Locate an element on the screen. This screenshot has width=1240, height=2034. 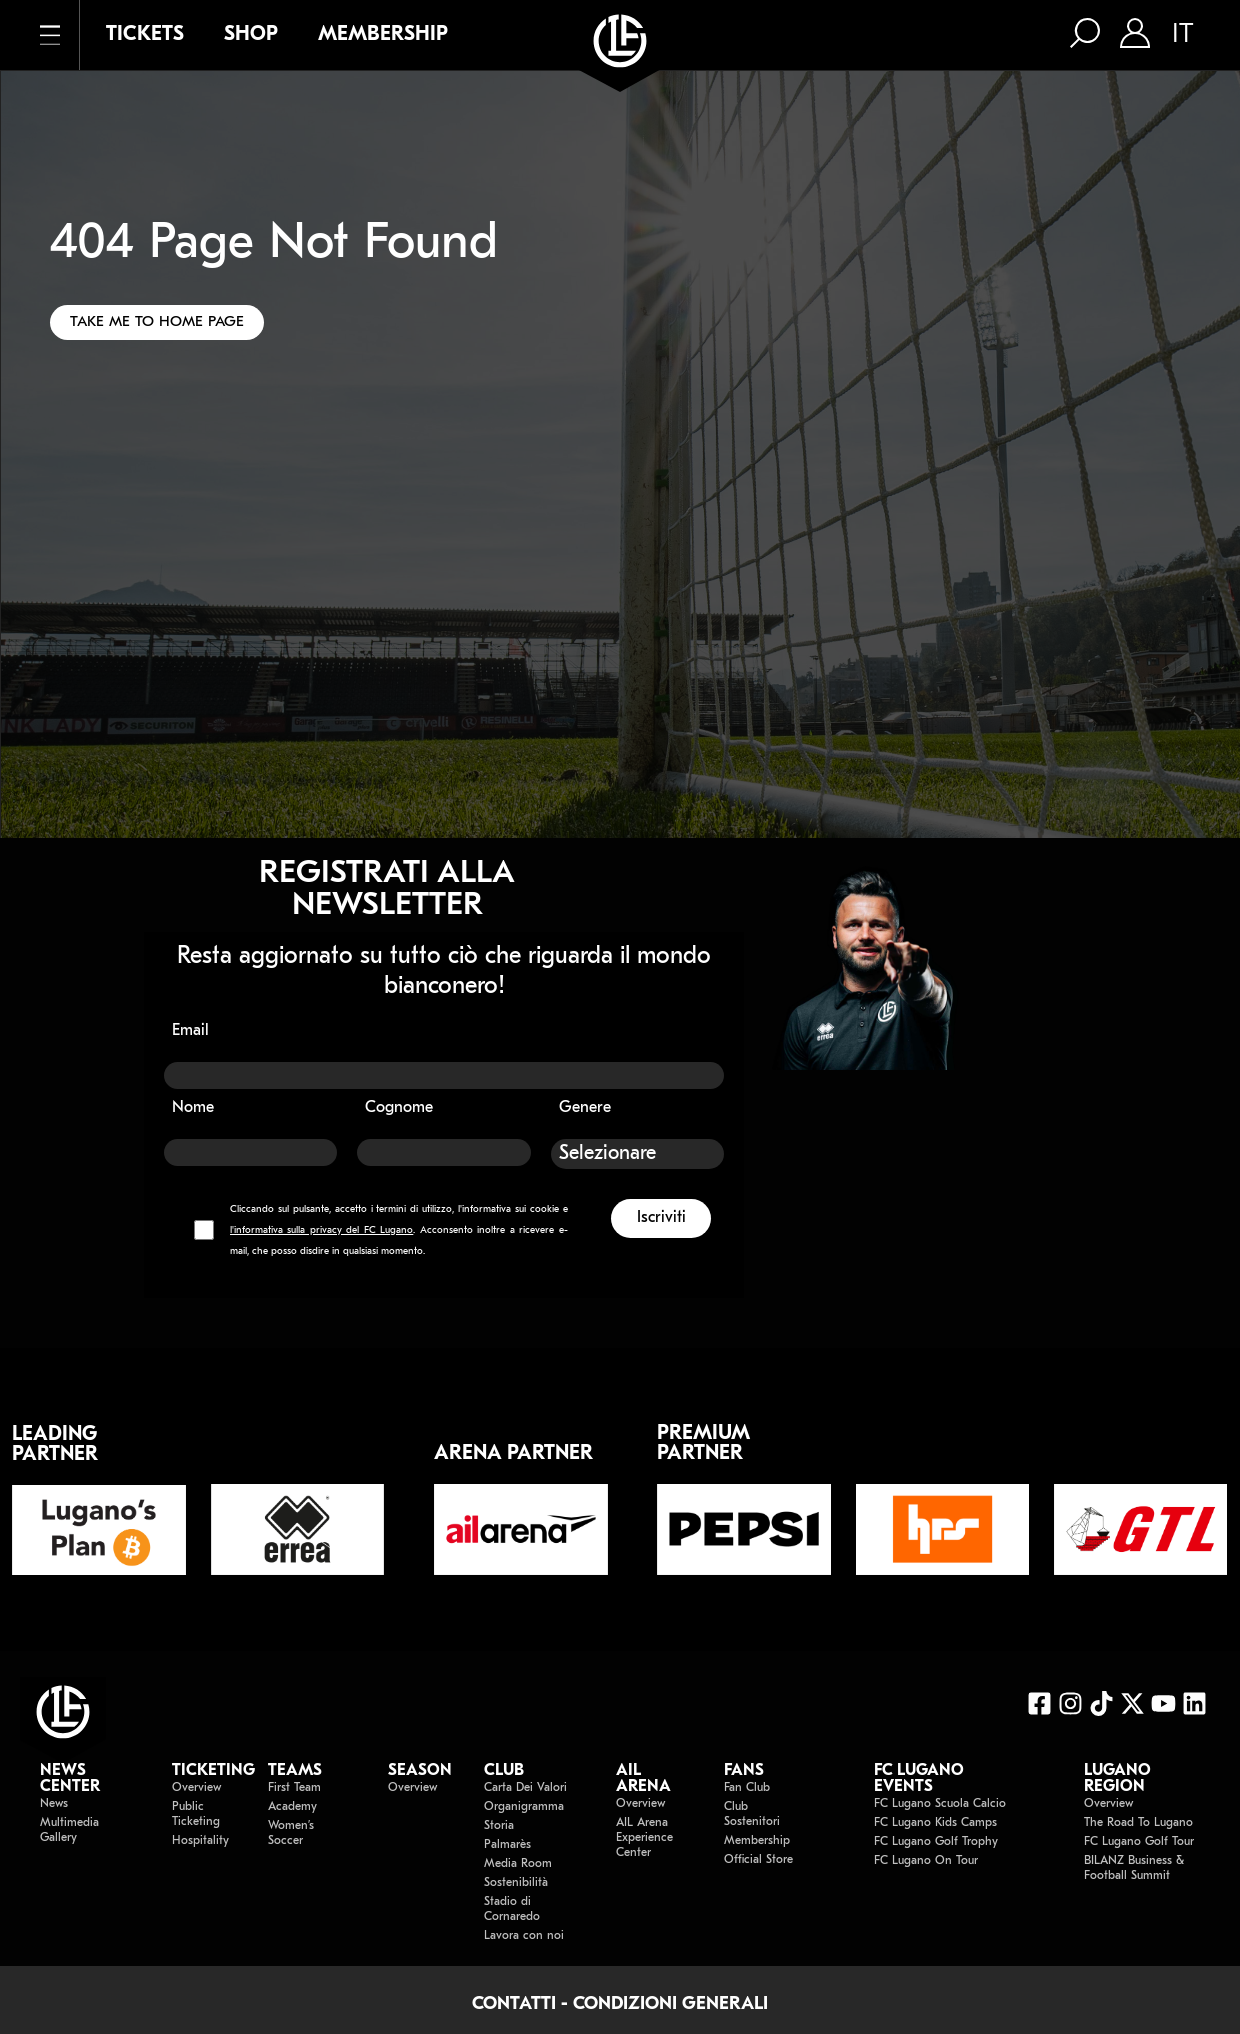
IT is located at coordinates (1182, 35).